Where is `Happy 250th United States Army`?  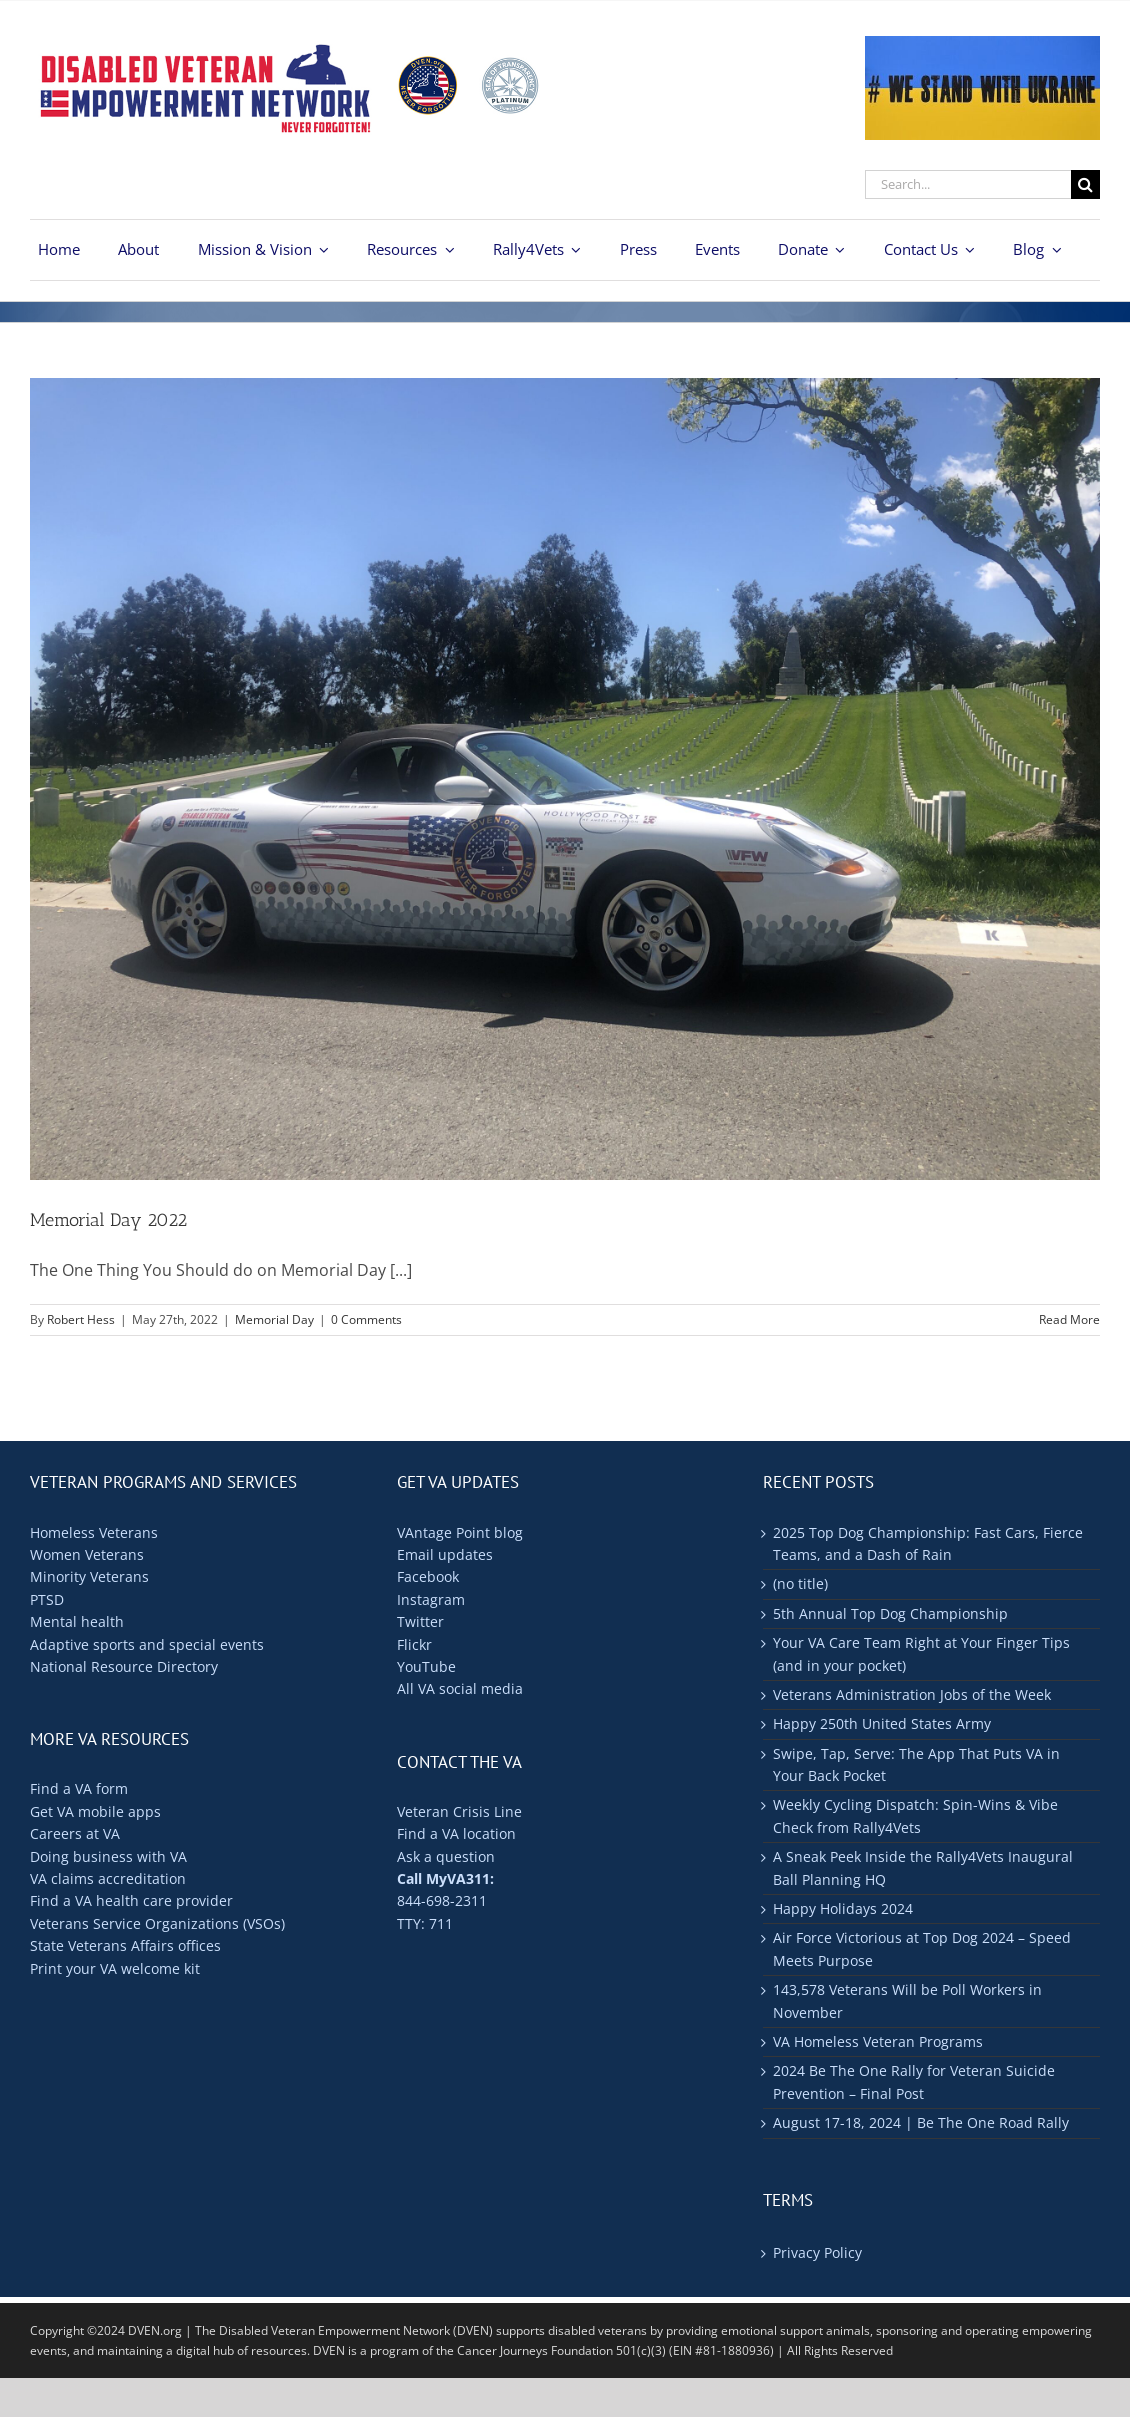
Happy 250th United States Army is located at coordinates (882, 1723).